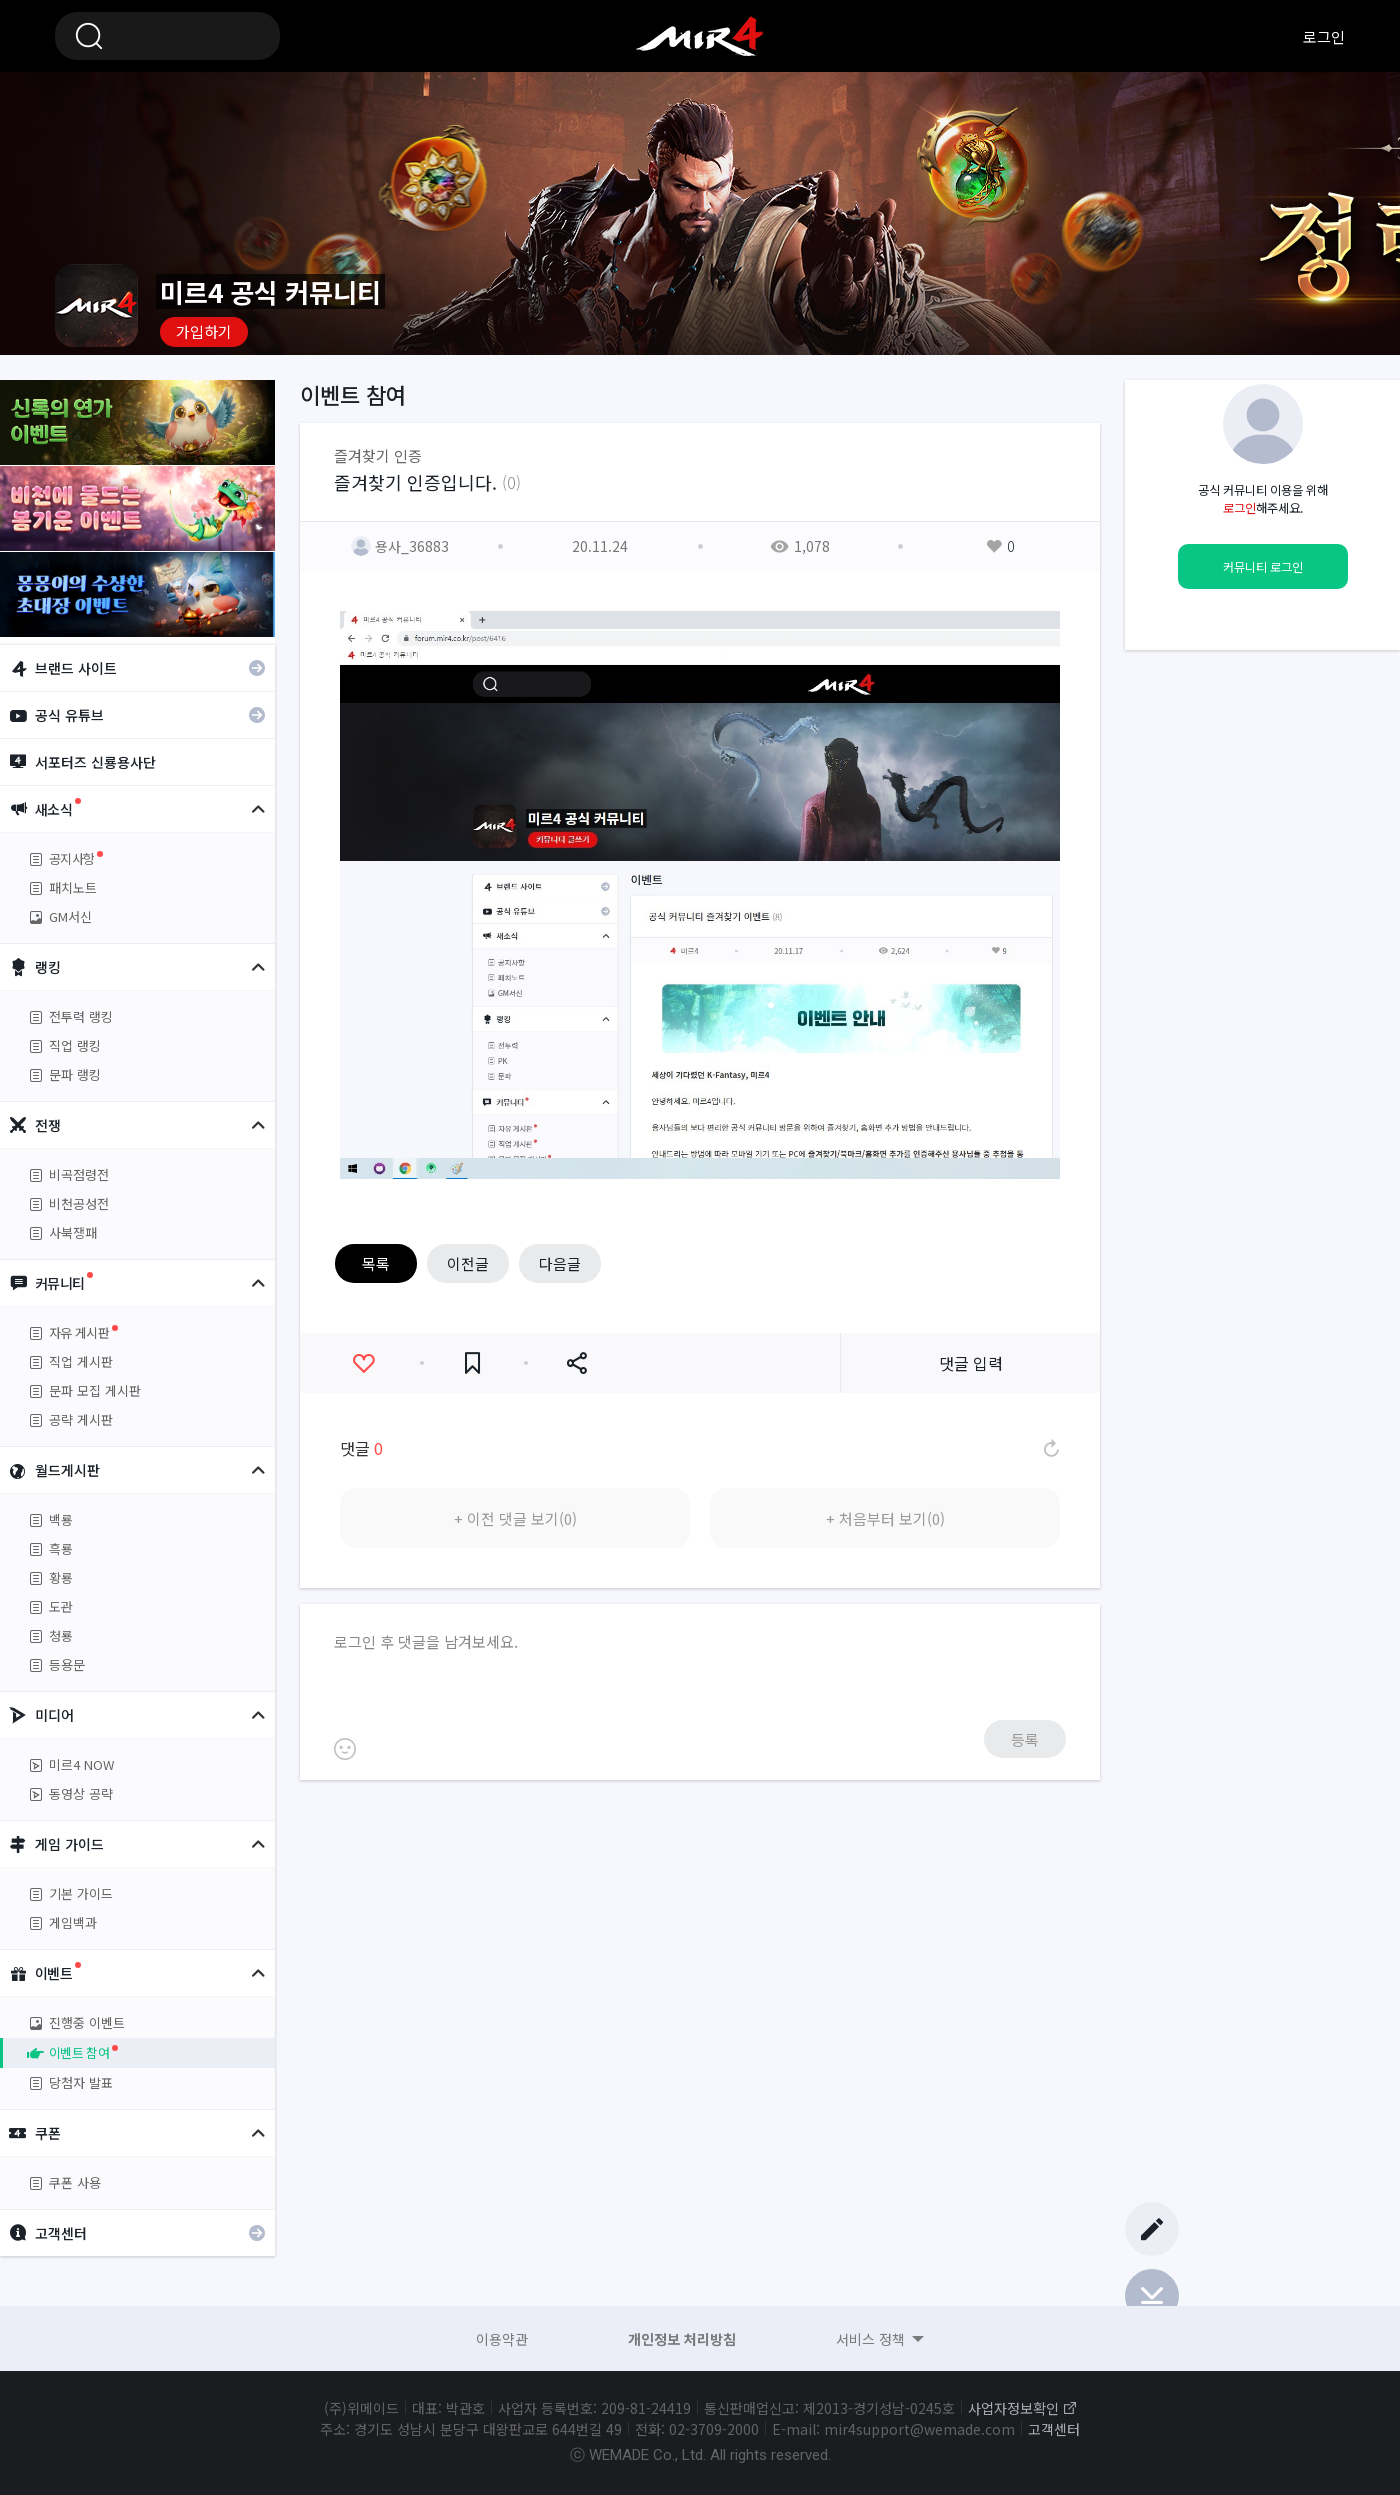 The width and height of the screenshot is (1400, 2495). What do you see at coordinates (502, 2339) in the screenshot?
I see `이용약관` at bounding box center [502, 2339].